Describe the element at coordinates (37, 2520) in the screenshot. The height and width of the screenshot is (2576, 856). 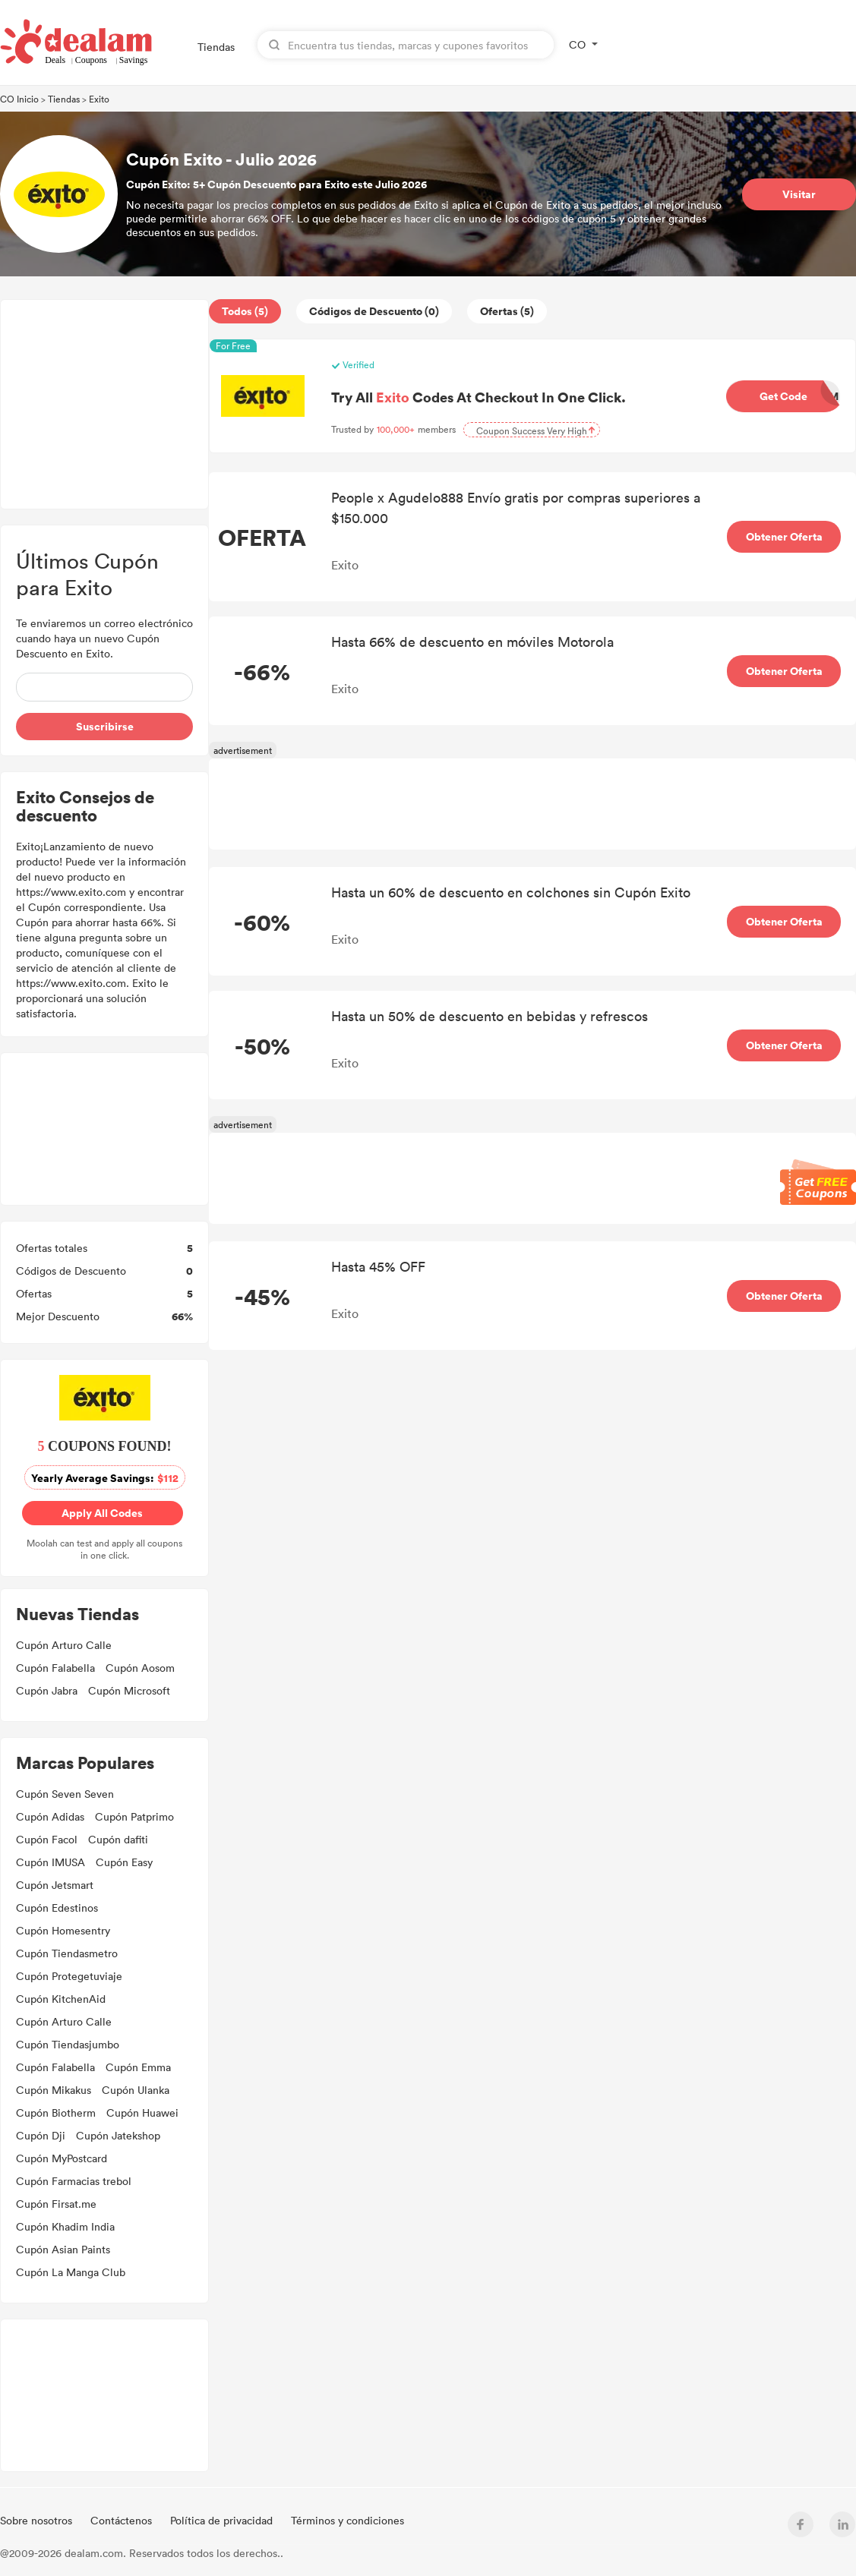
I see `Sobre nosotros` at that location.